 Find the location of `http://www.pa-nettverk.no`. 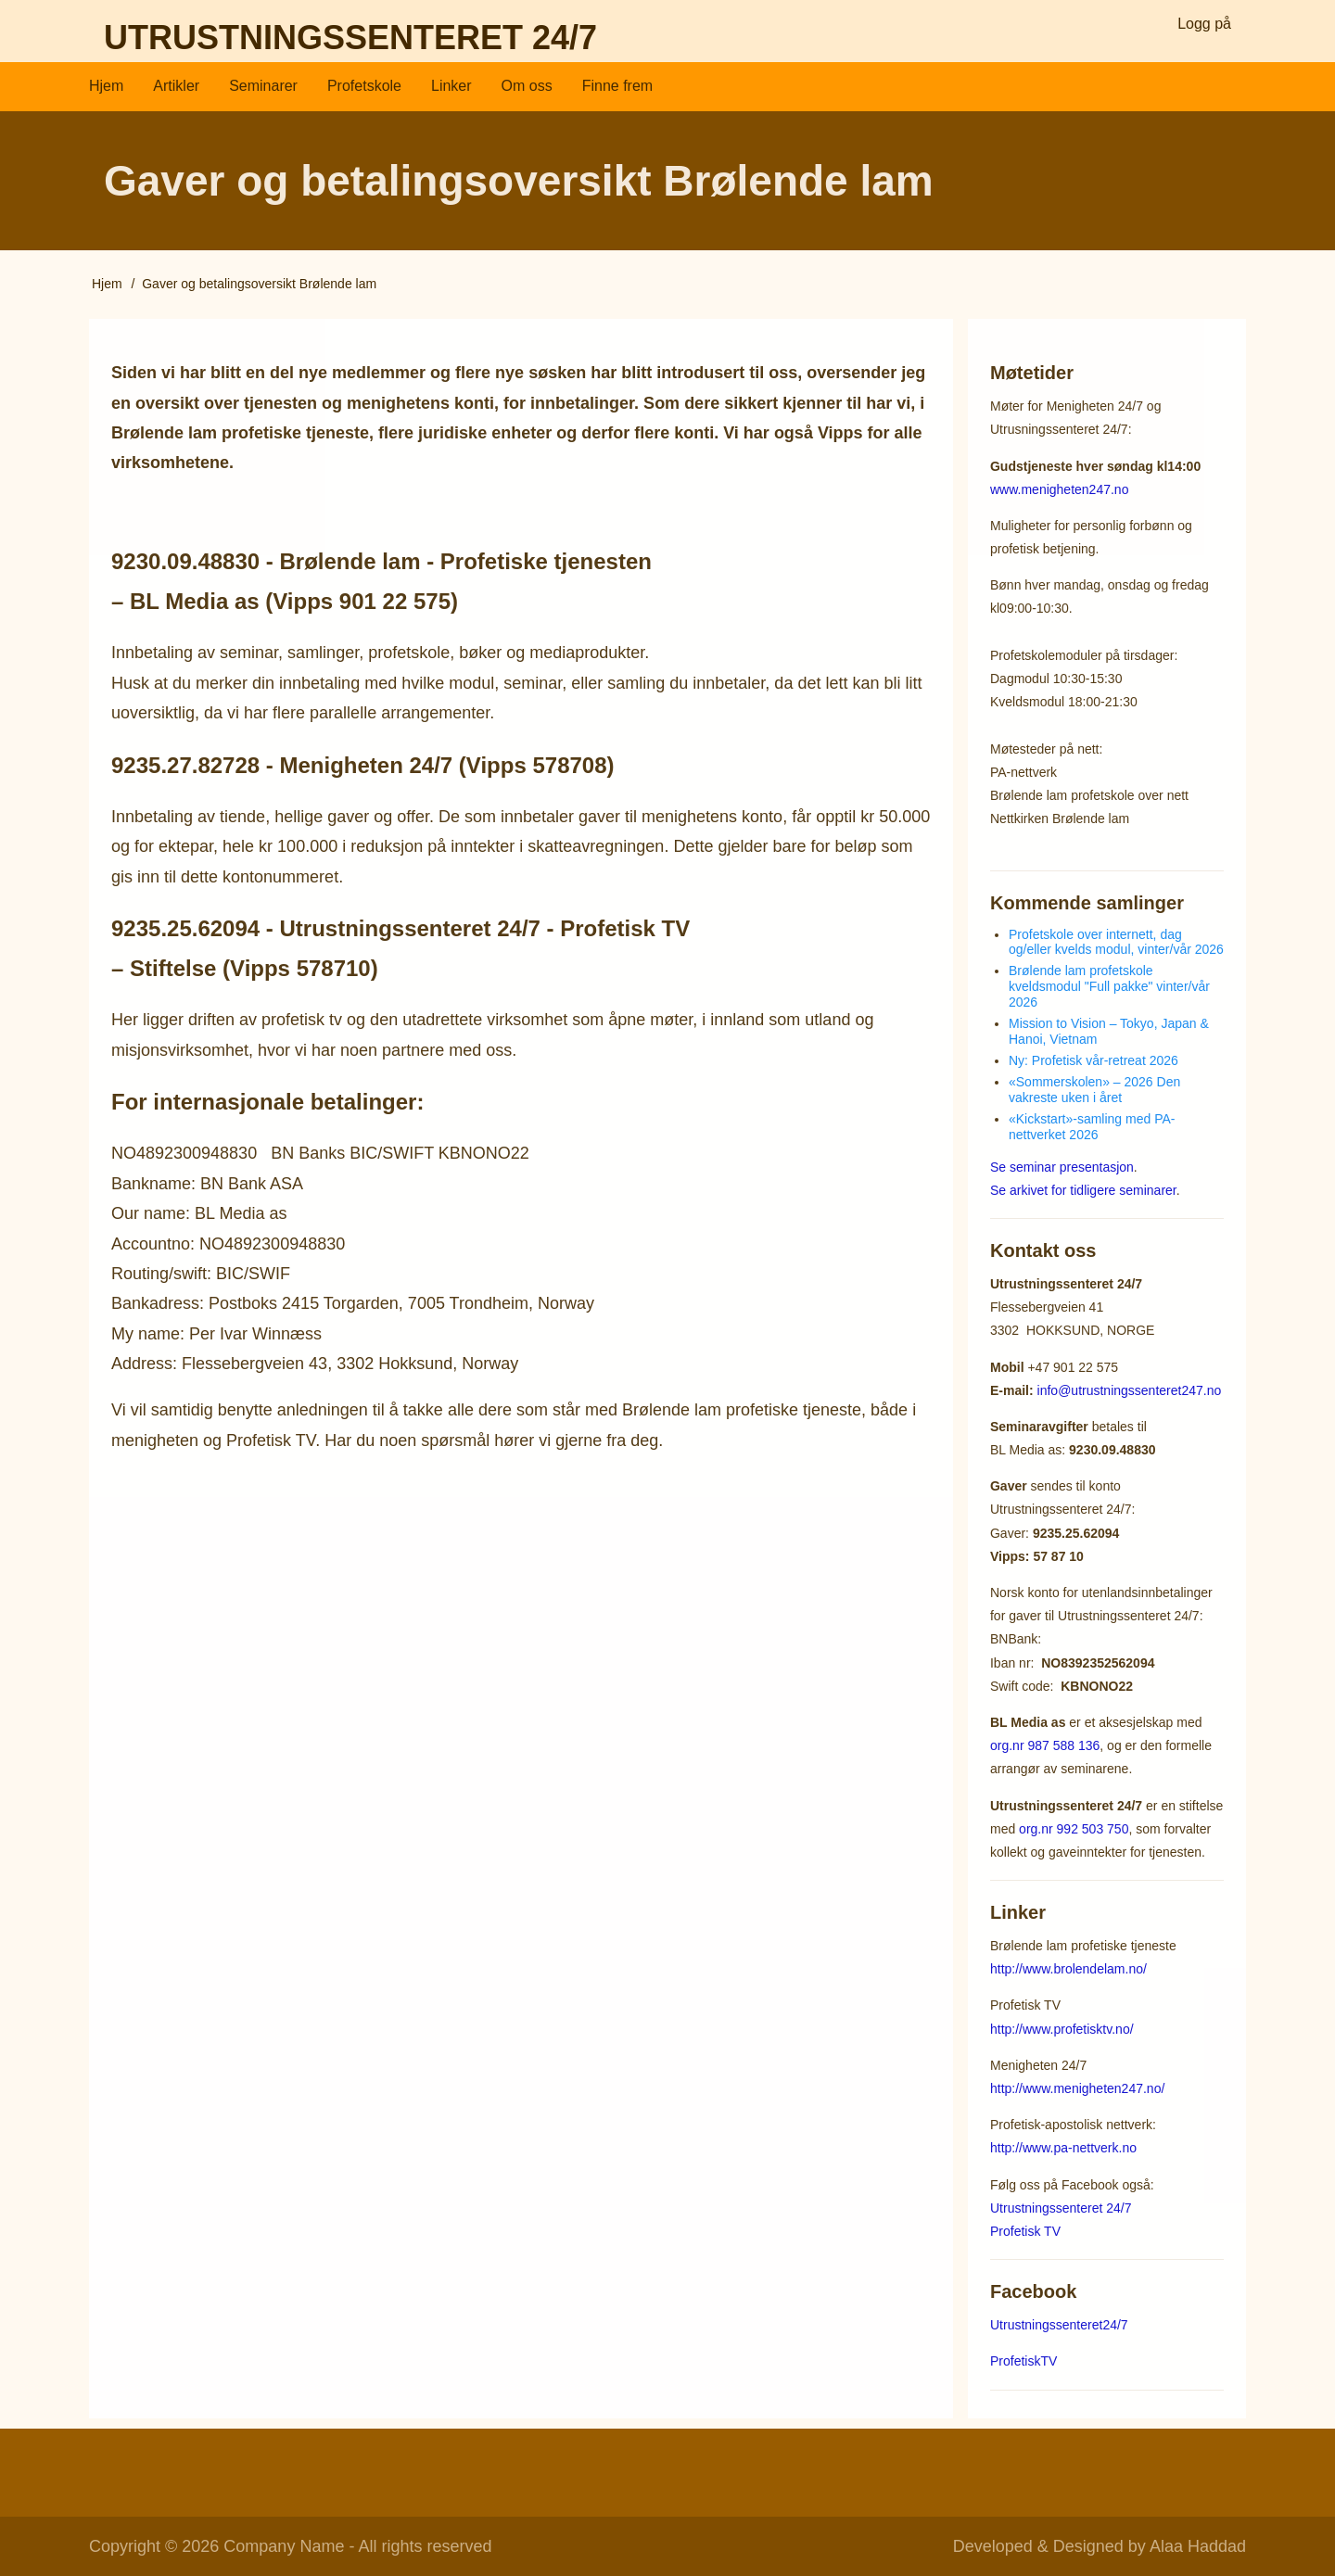

http://www.pa-nettverk.no is located at coordinates (1063, 2147).